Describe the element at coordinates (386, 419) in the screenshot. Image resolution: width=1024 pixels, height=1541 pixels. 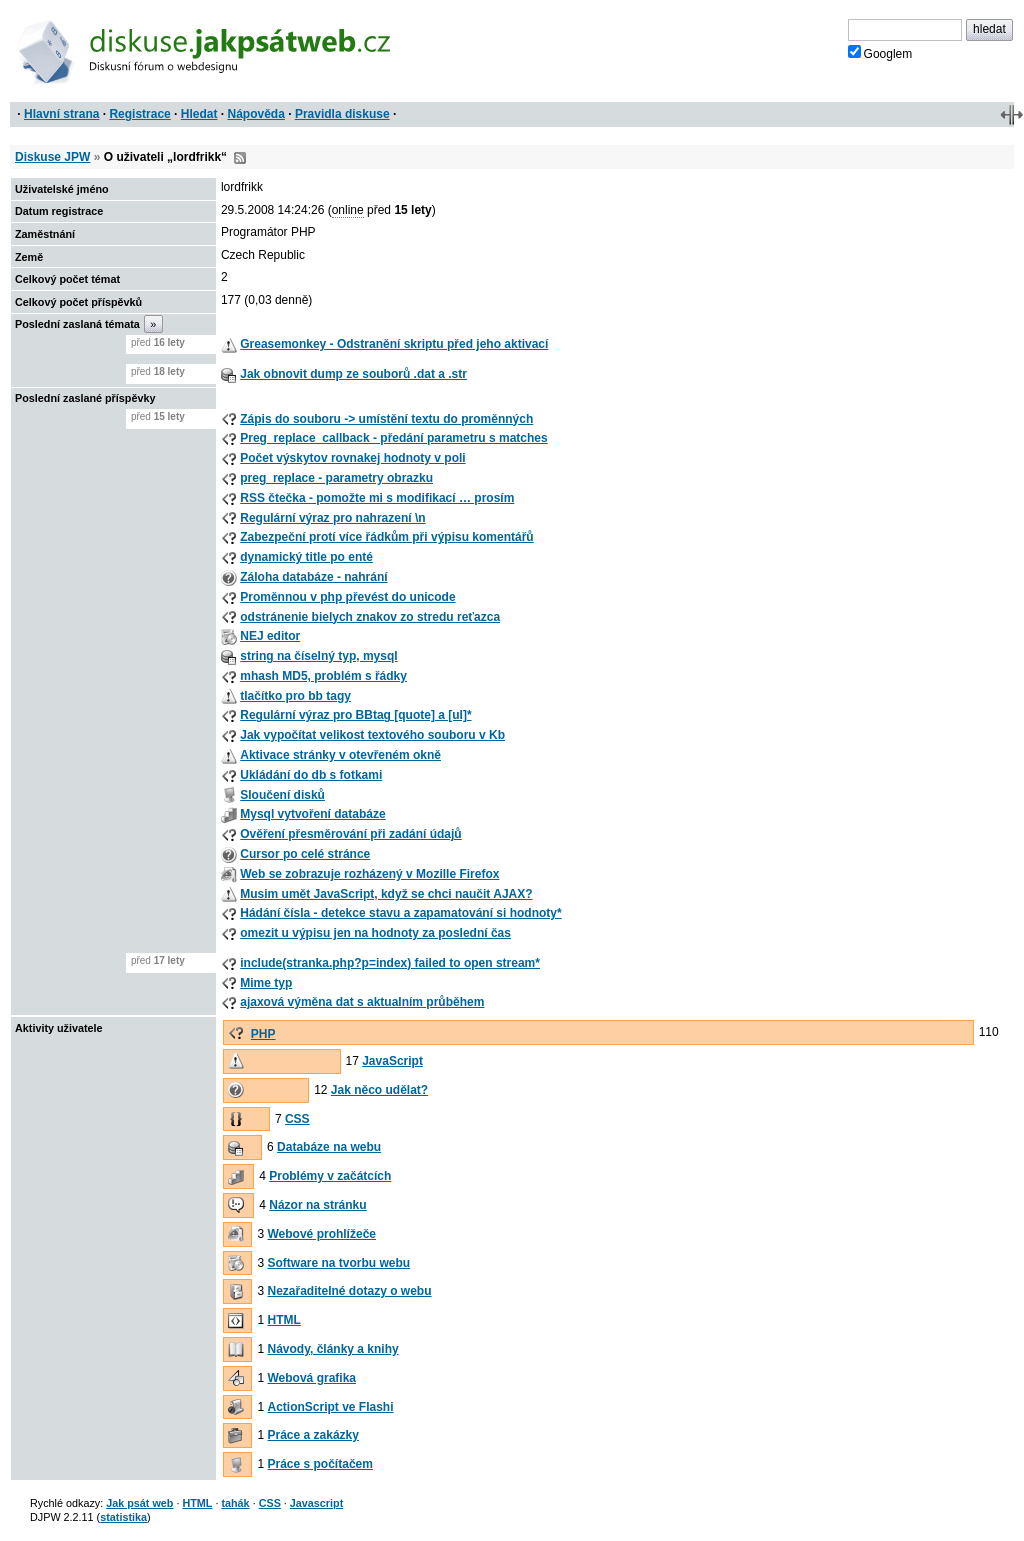
I see `Zápis do souboru -> umístění textu do proměnných` at that location.